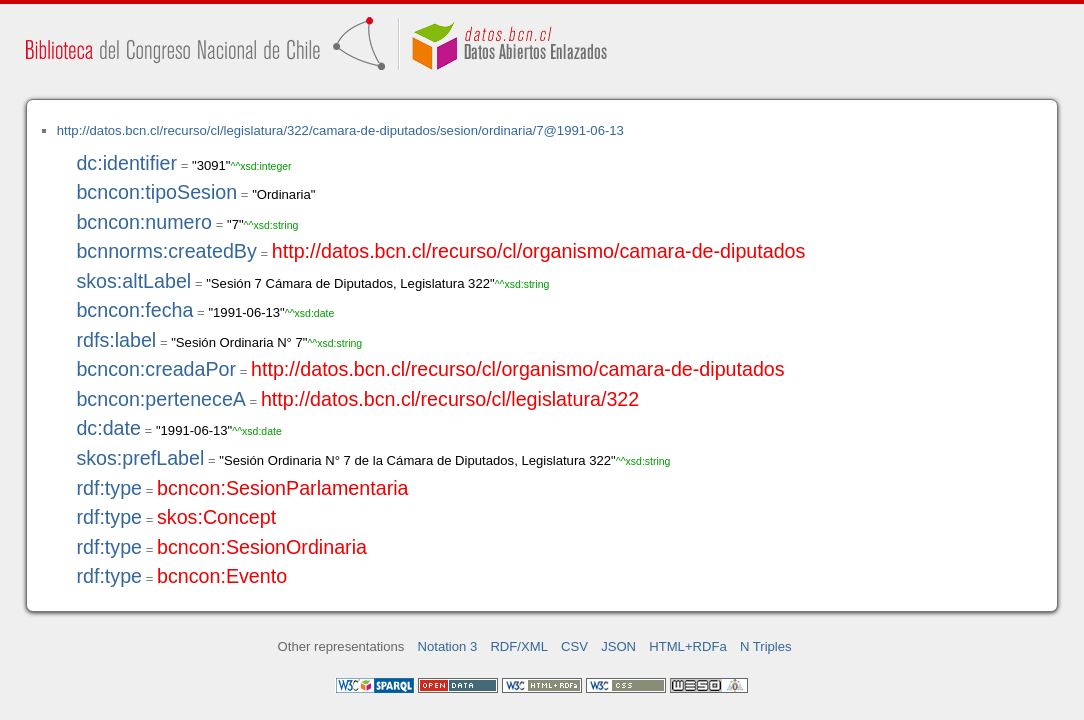  Describe the element at coordinates (133, 281) in the screenshot. I see `skos:altLabel` at that location.